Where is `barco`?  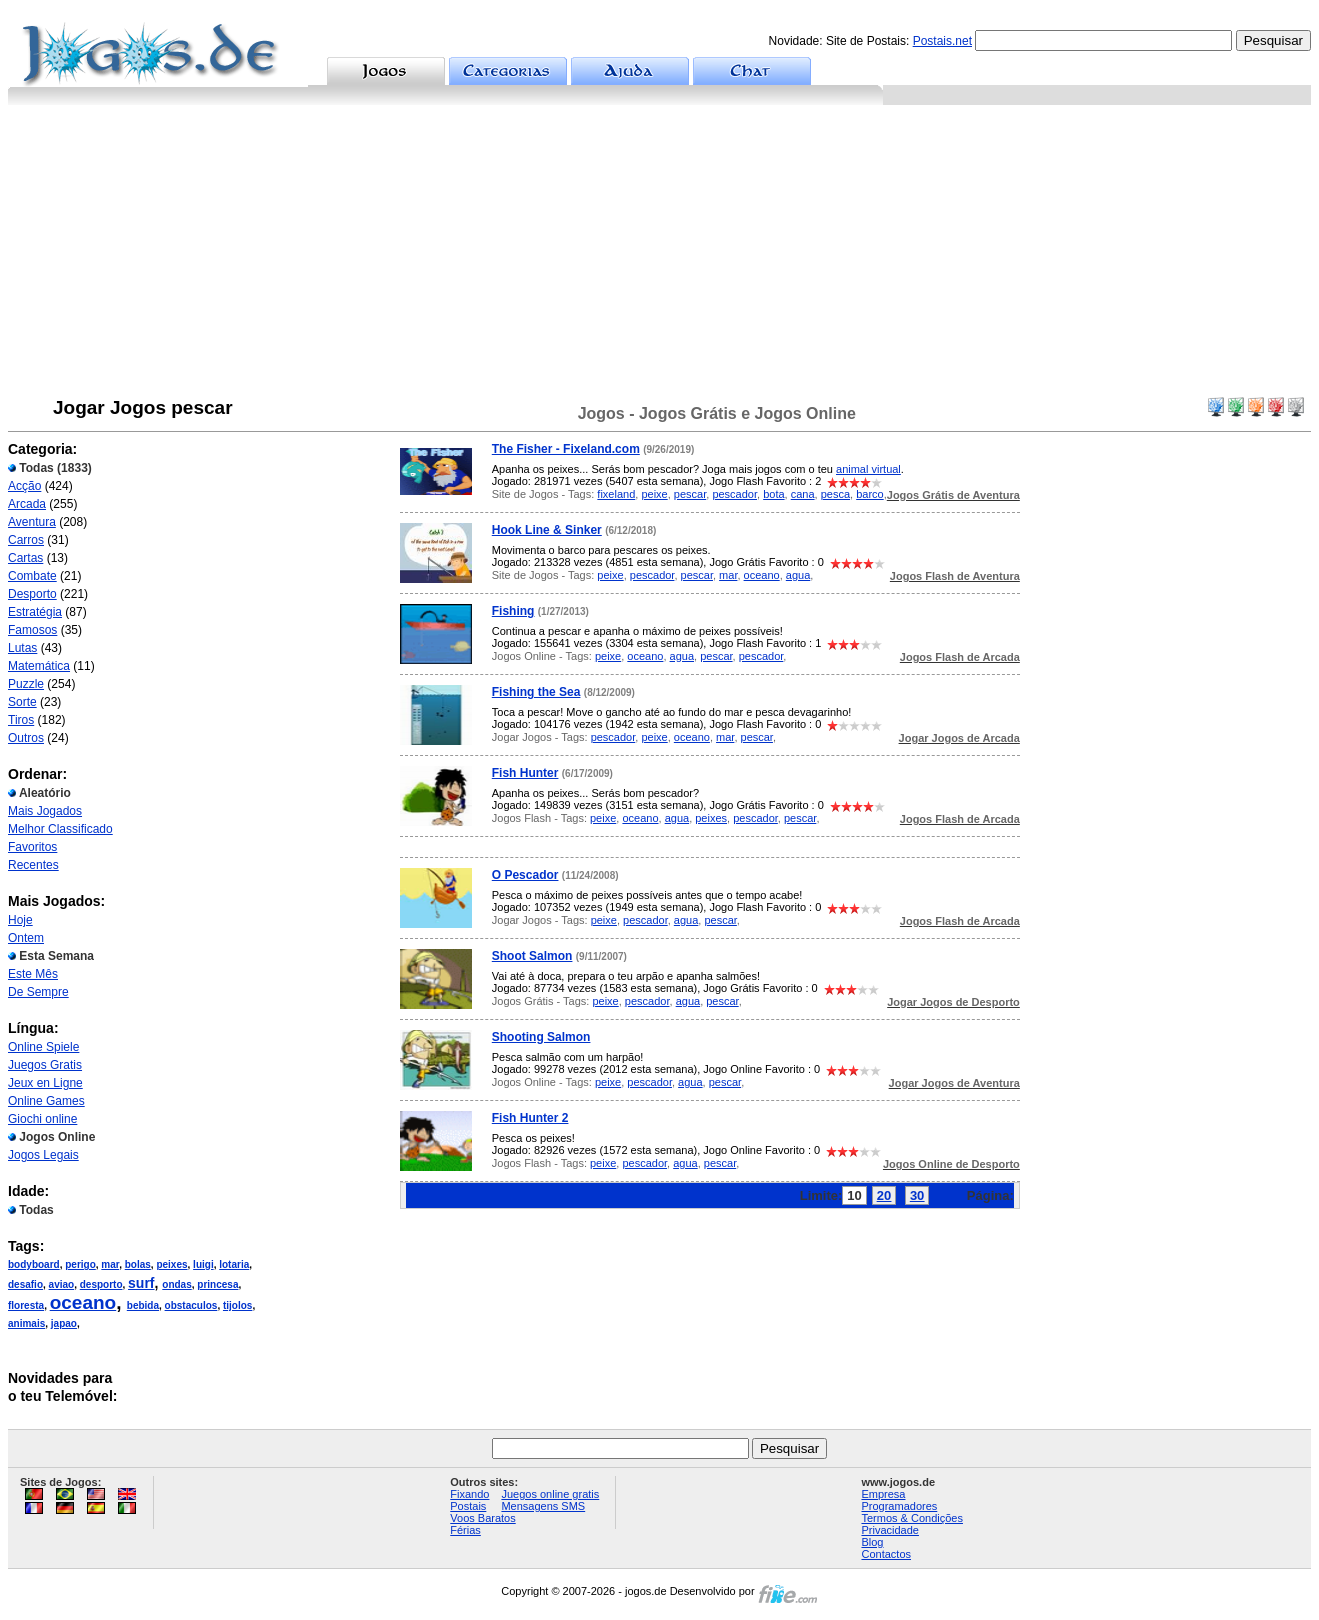 barco is located at coordinates (870, 494).